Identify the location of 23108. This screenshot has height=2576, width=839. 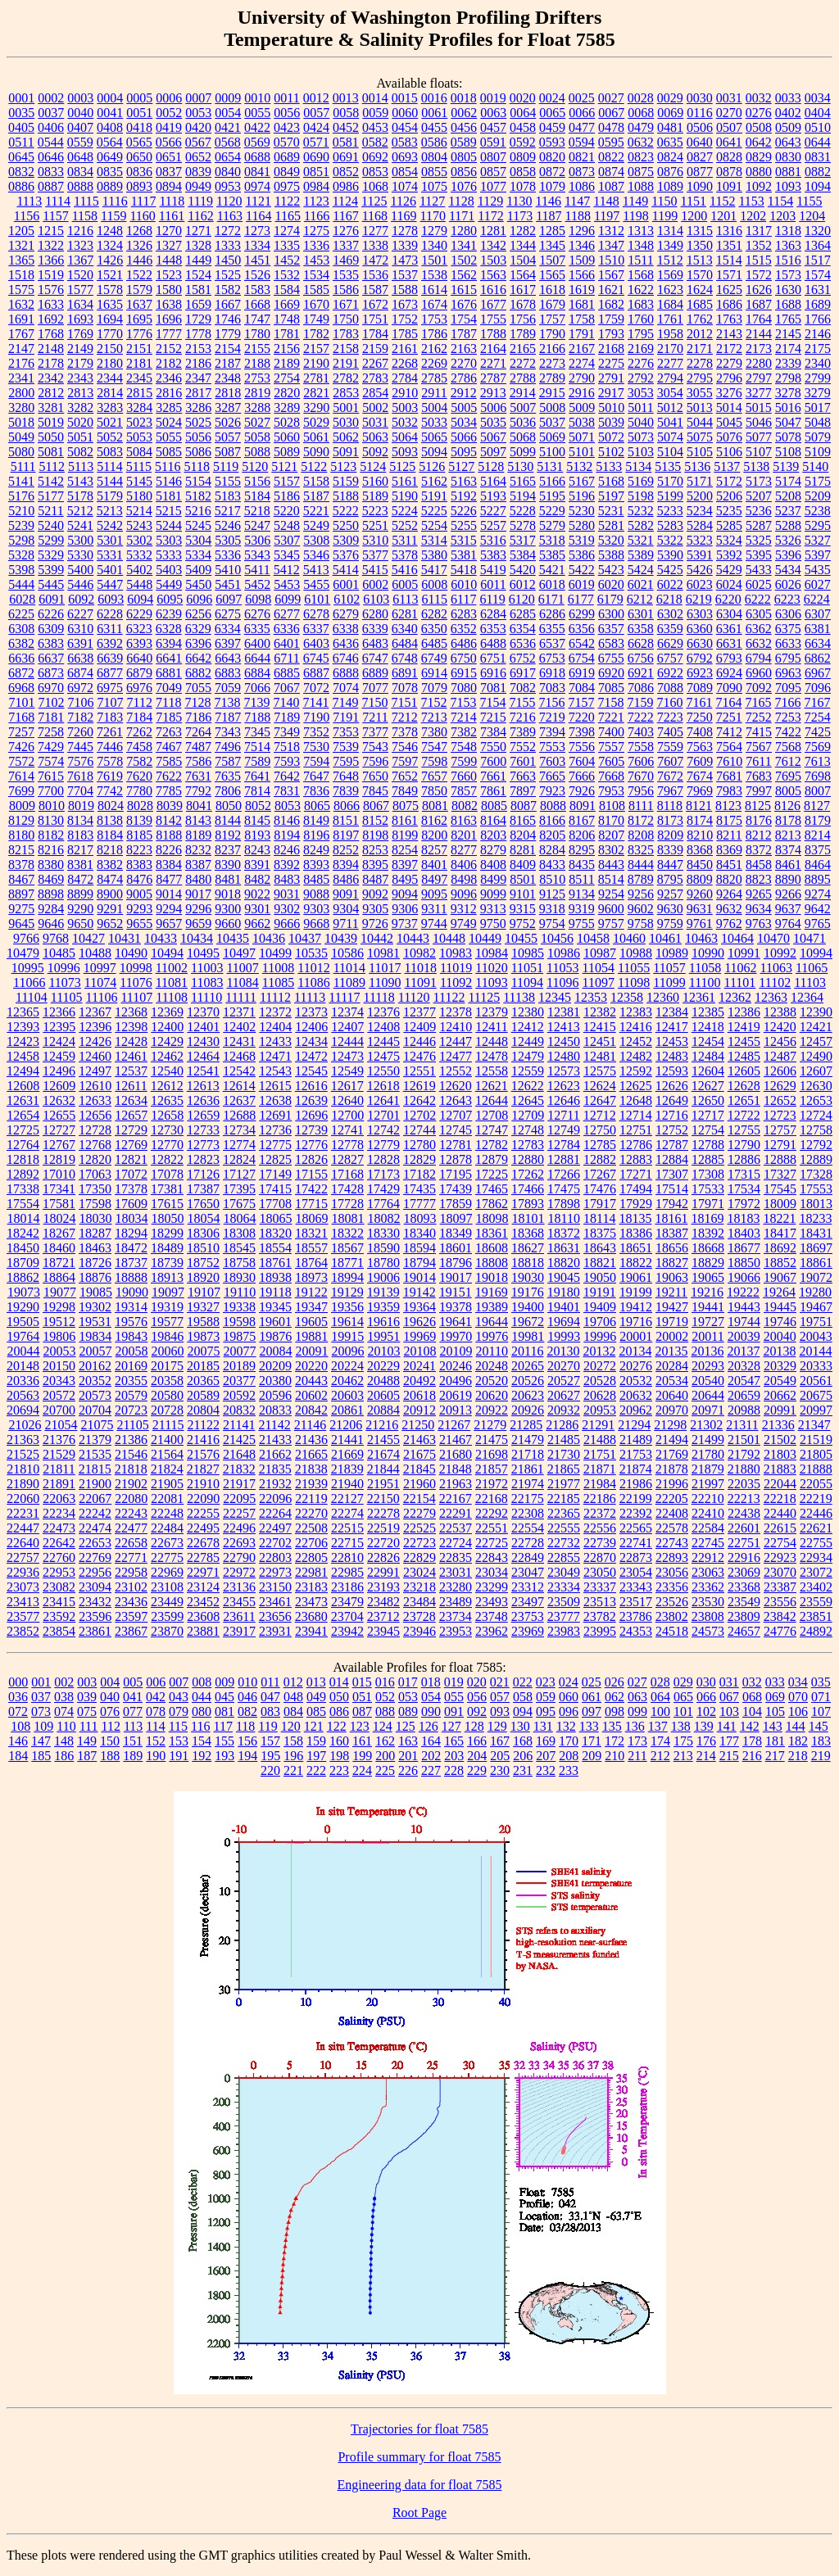
(167, 1587).